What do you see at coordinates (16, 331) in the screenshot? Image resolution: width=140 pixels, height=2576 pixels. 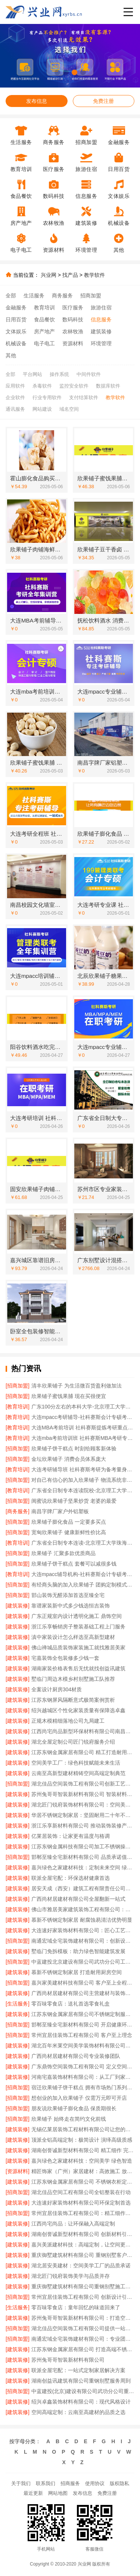 I see `文体娱乐` at bounding box center [16, 331].